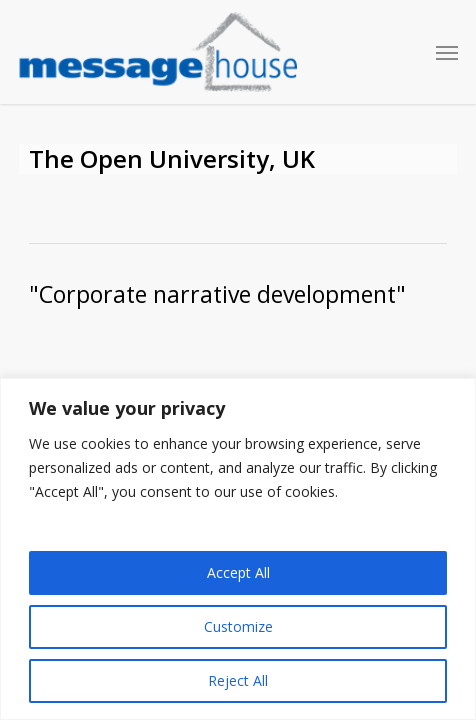  I want to click on Accept All, so click(238, 572).